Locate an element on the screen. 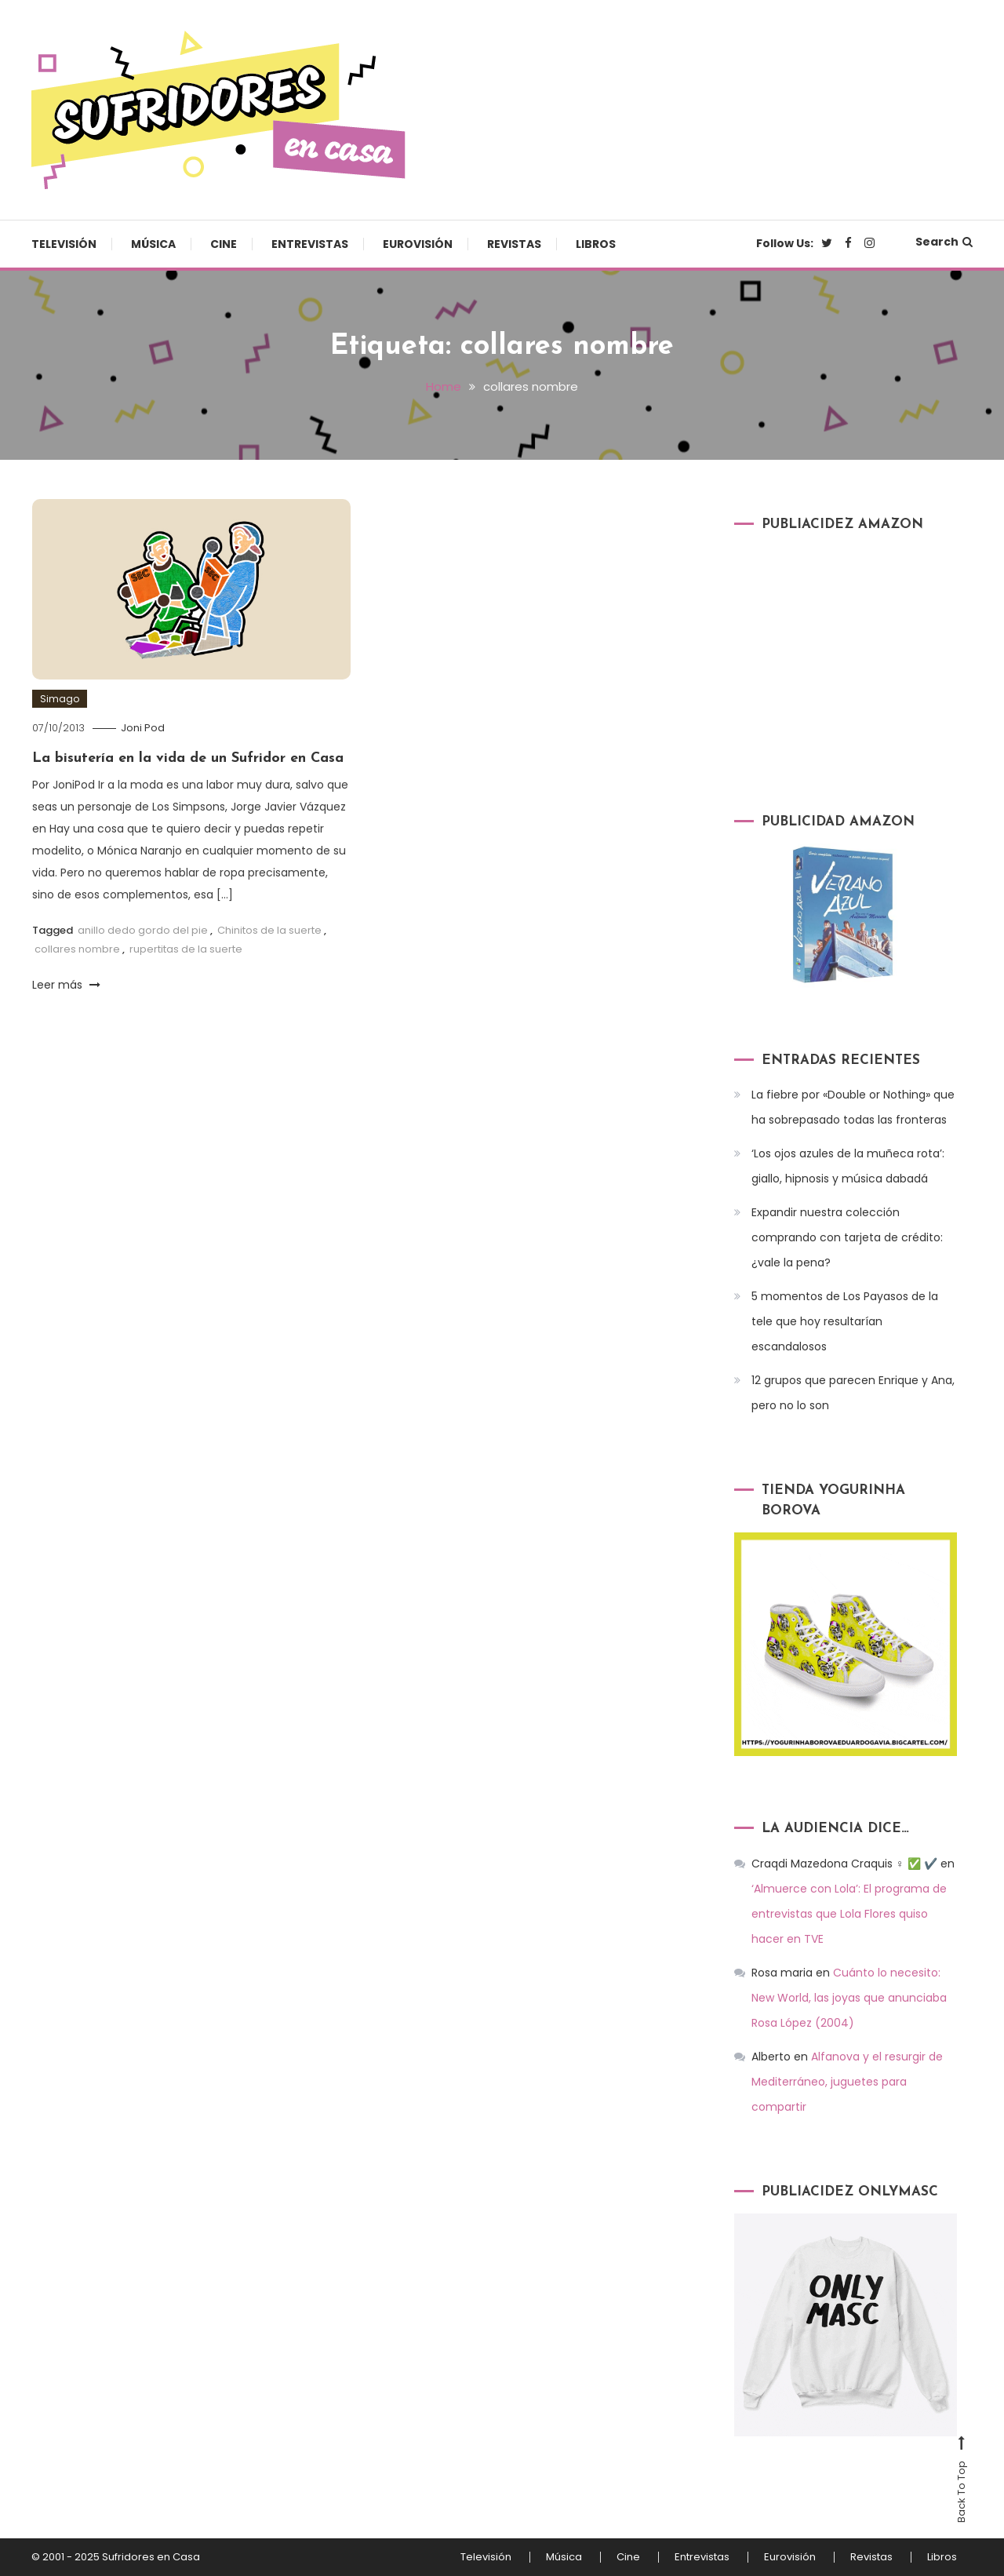 The height and width of the screenshot is (2576, 1004). Televisión is located at coordinates (63, 244).